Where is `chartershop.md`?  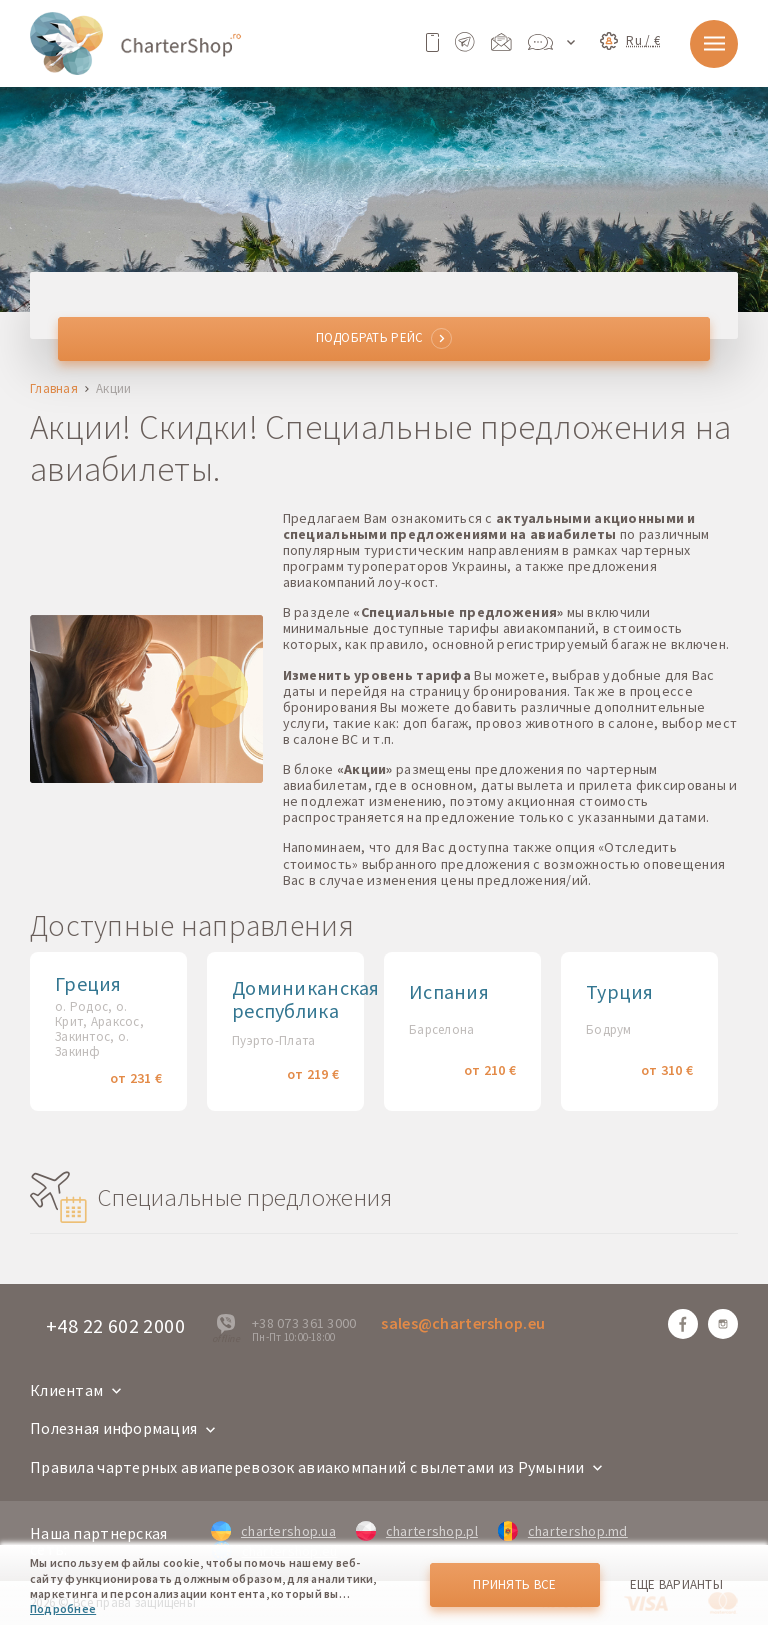 chartershop.md is located at coordinates (563, 1531).